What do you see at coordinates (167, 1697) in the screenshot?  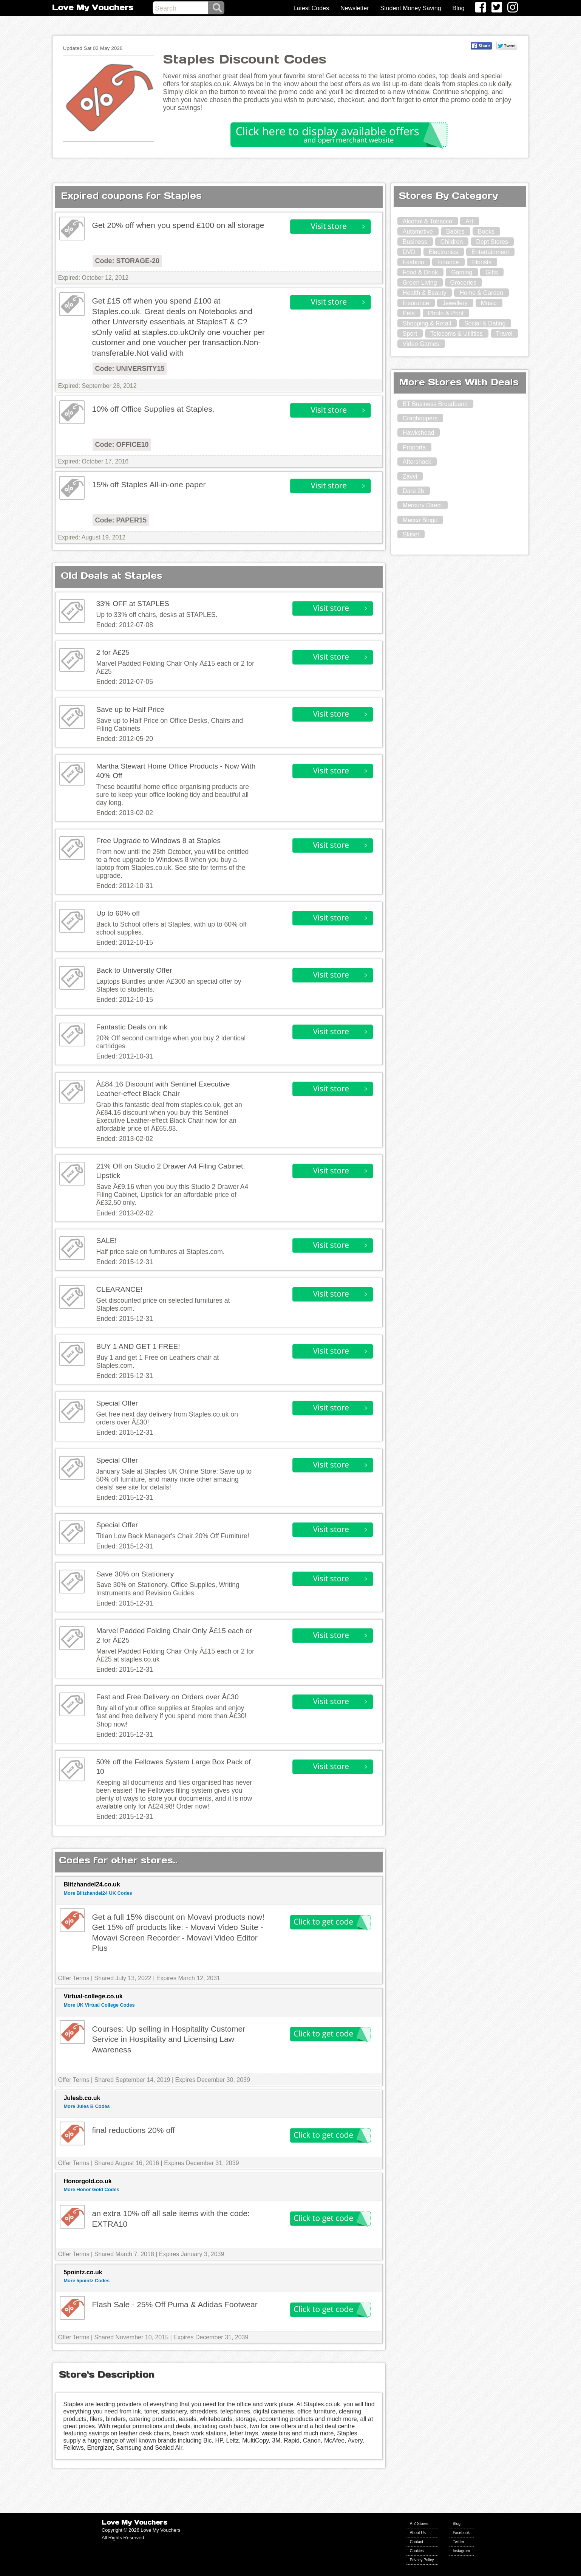 I see `Fast and Free Delivery on Orders over Â£30` at bounding box center [167, 1697].